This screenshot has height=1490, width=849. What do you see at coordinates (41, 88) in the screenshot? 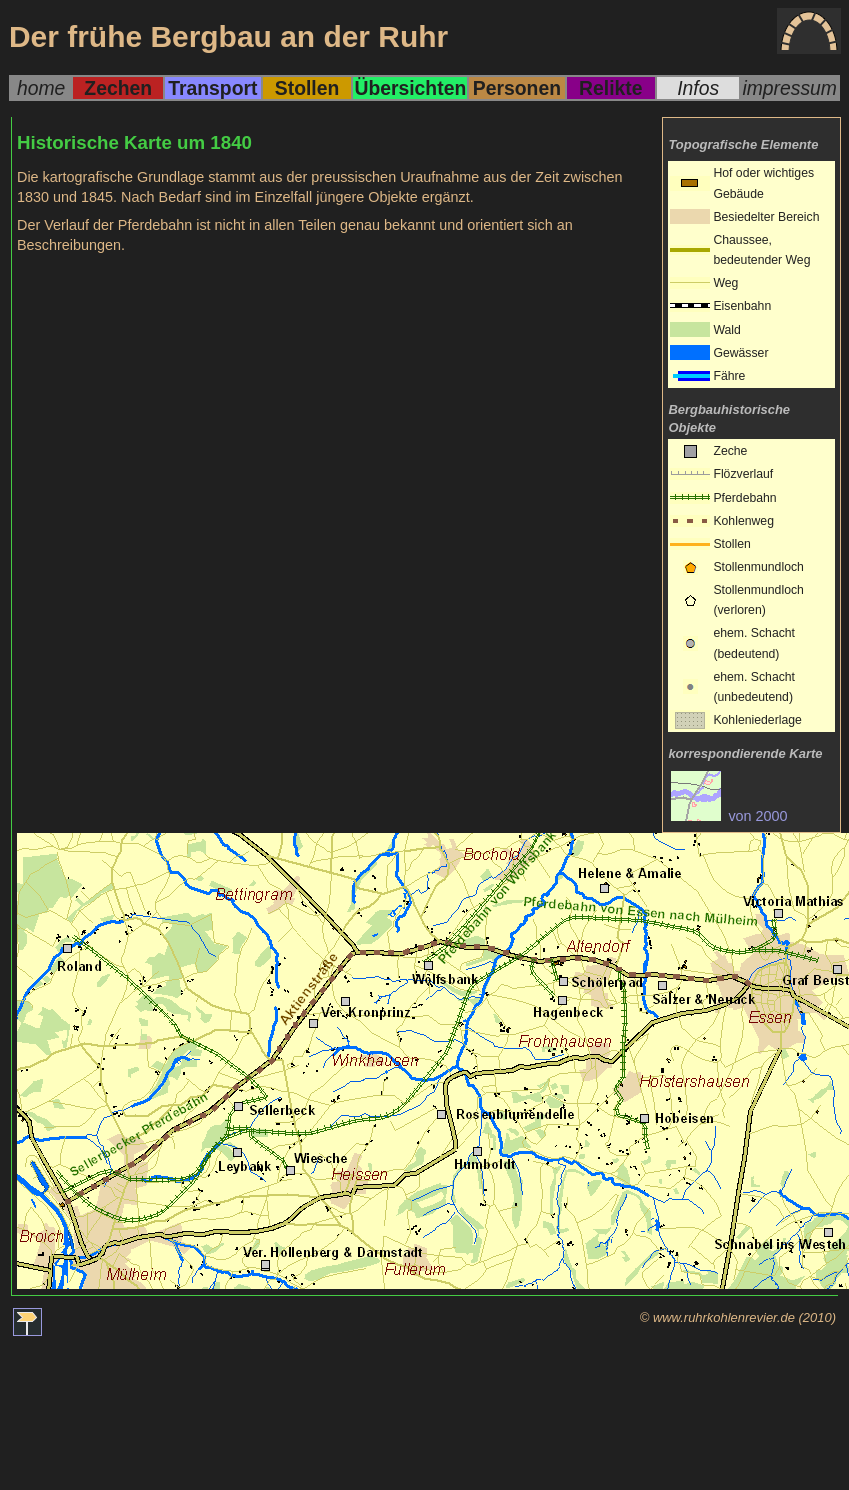
I see `home` at bounding box center [41, 88].